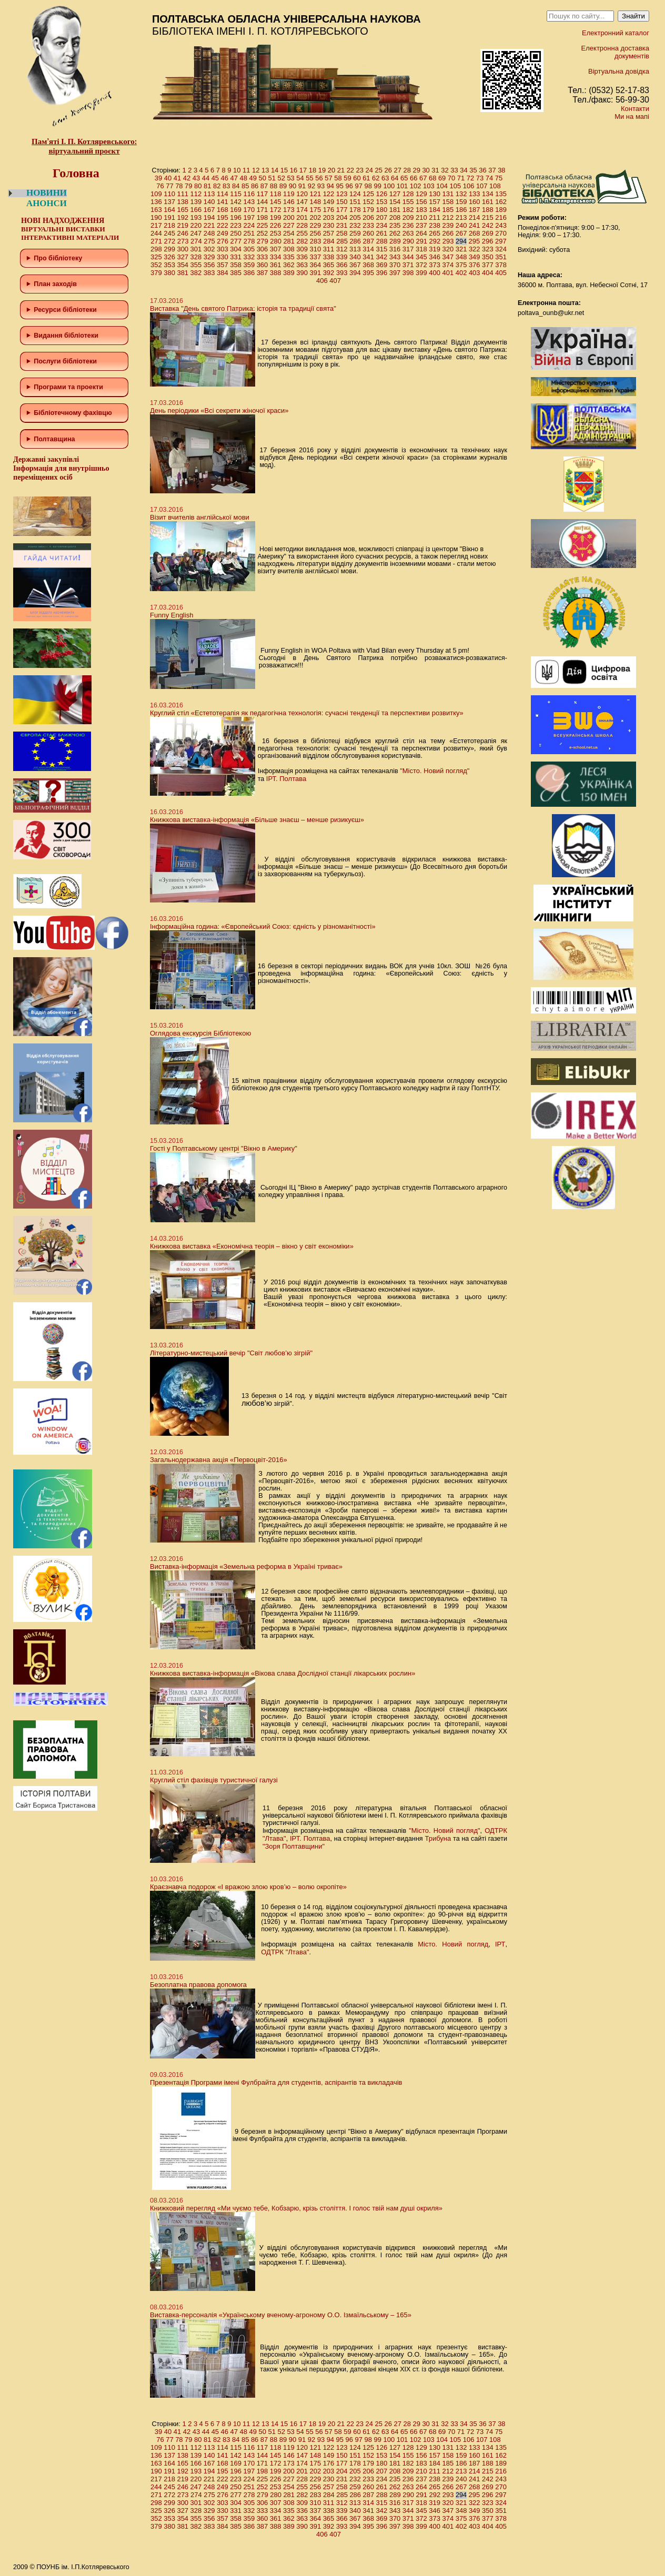 Image resolution: width=665 pixels, height=2576 pixels. What do you see at coordinates (342, 273) in the screenshot?
I see `393` at bounding box center [342, 273].